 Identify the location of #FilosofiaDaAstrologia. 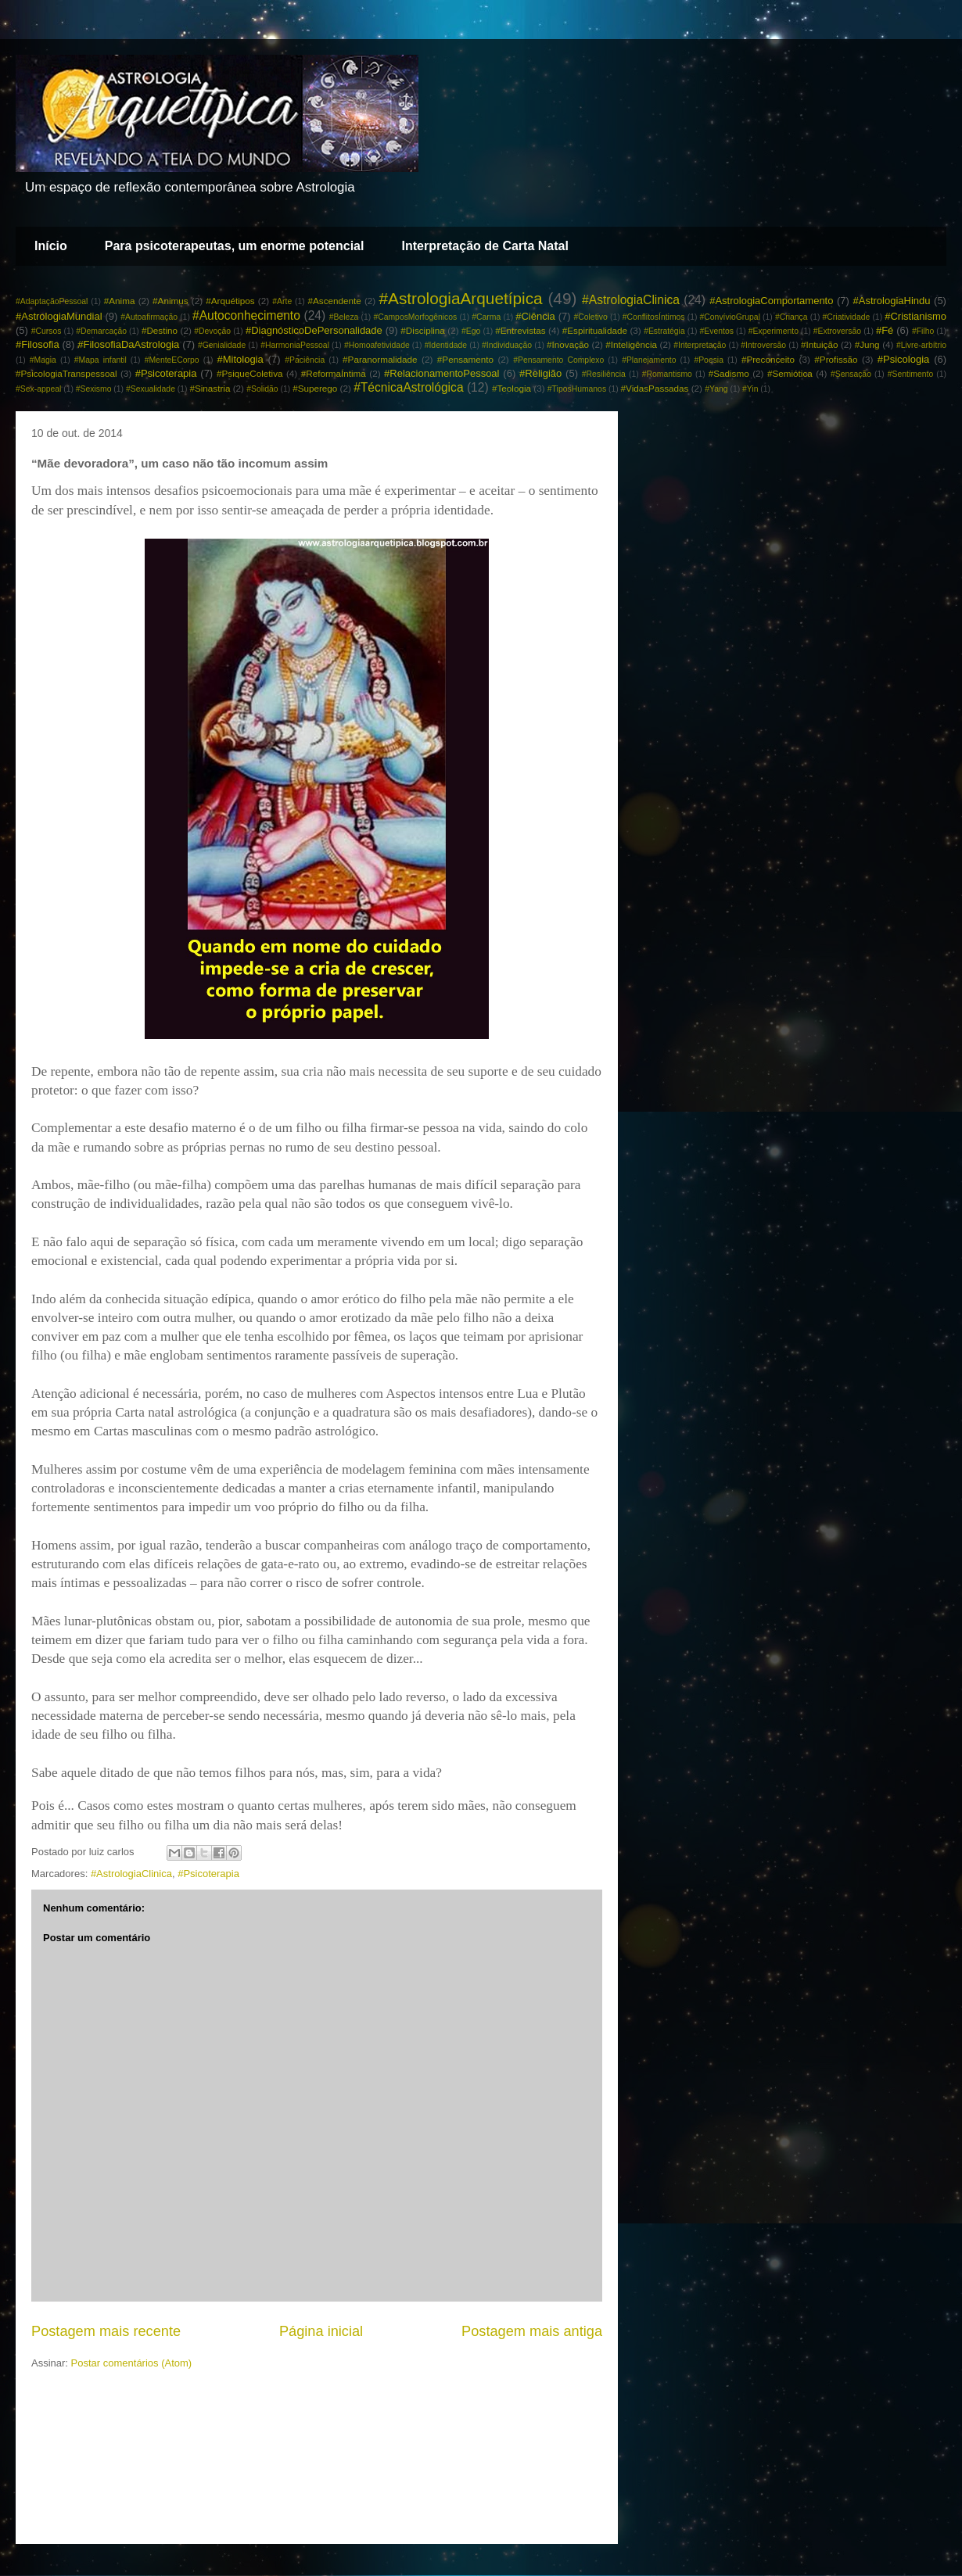
(128, 344).